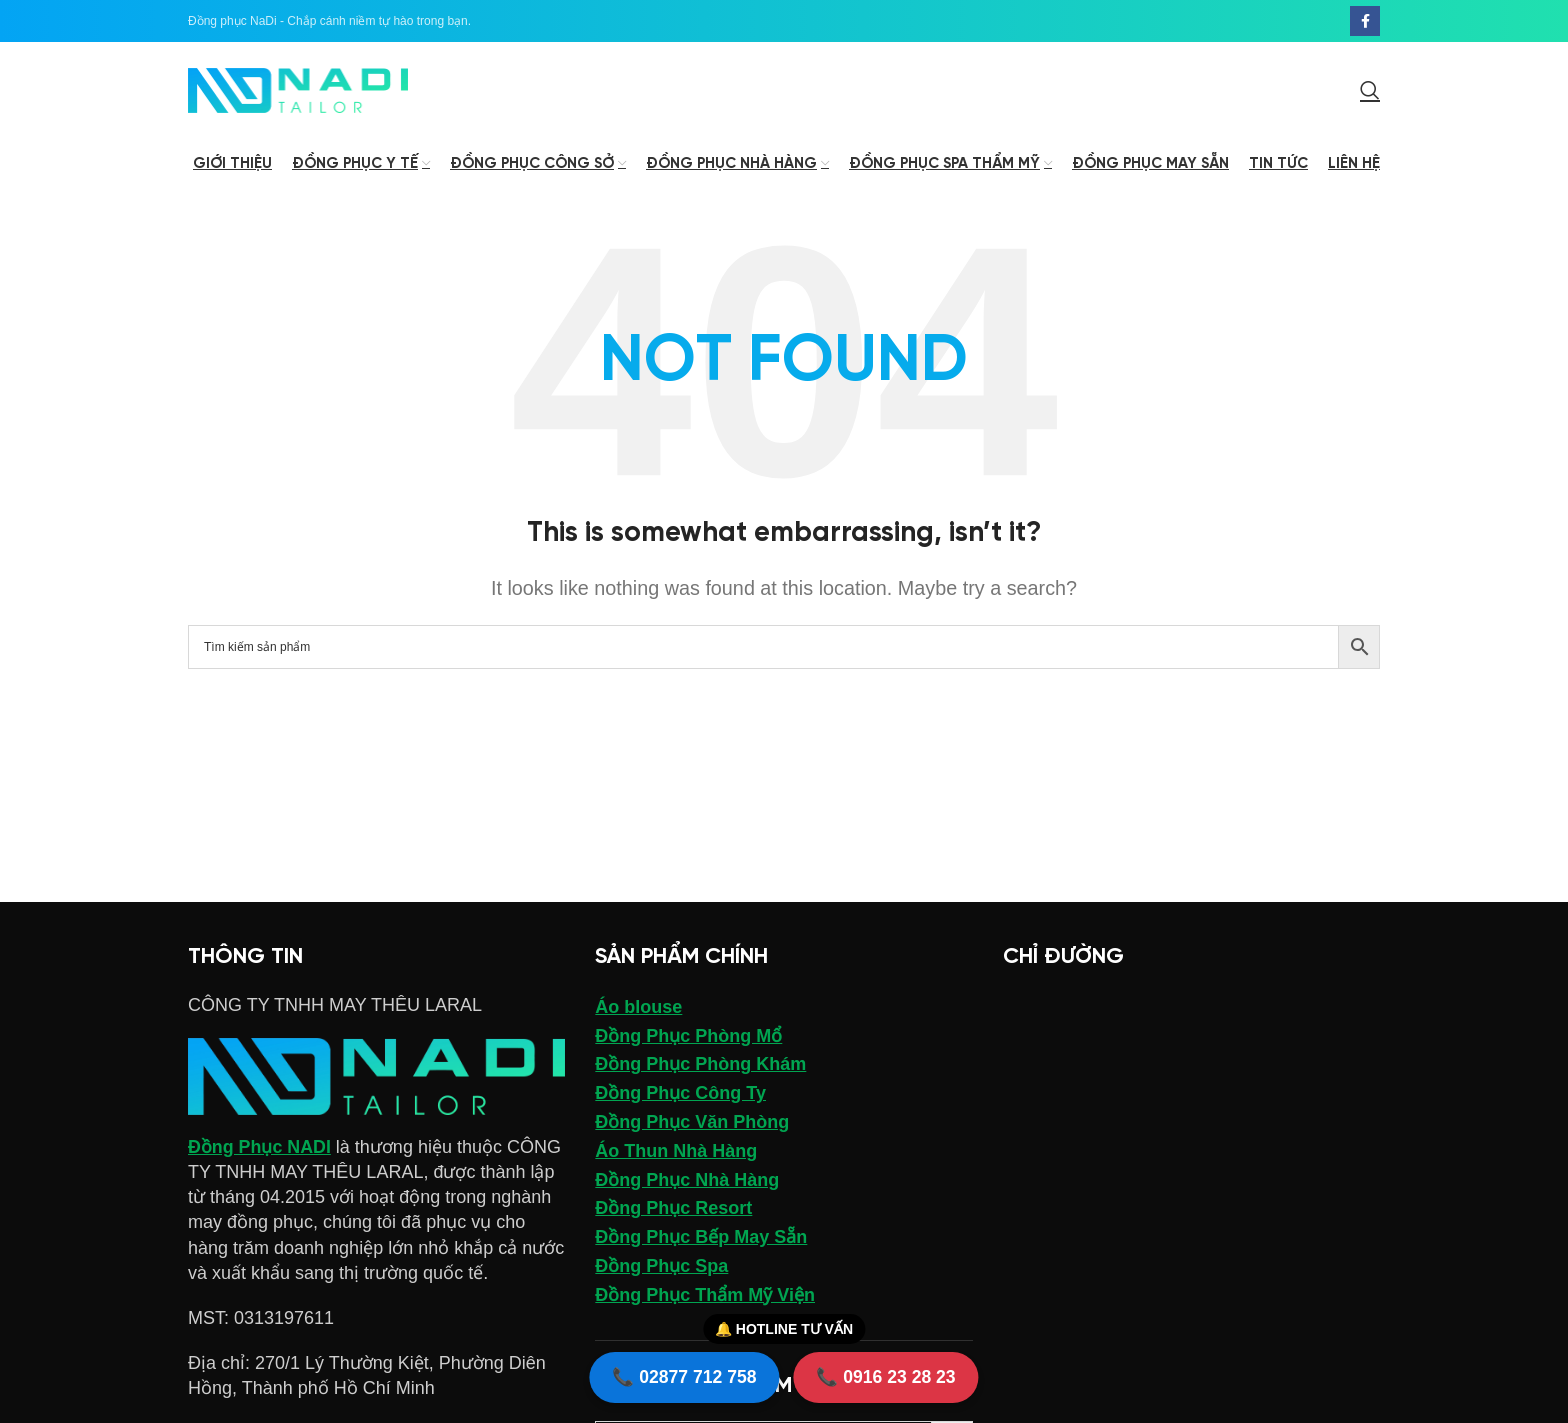 This screenshot has width=1568, height=1423. What do you see at coordinates (700, 1068) in the screenshot?
I see `Đồng Phục Phòng Khám` at bounding box center [700, 1068].